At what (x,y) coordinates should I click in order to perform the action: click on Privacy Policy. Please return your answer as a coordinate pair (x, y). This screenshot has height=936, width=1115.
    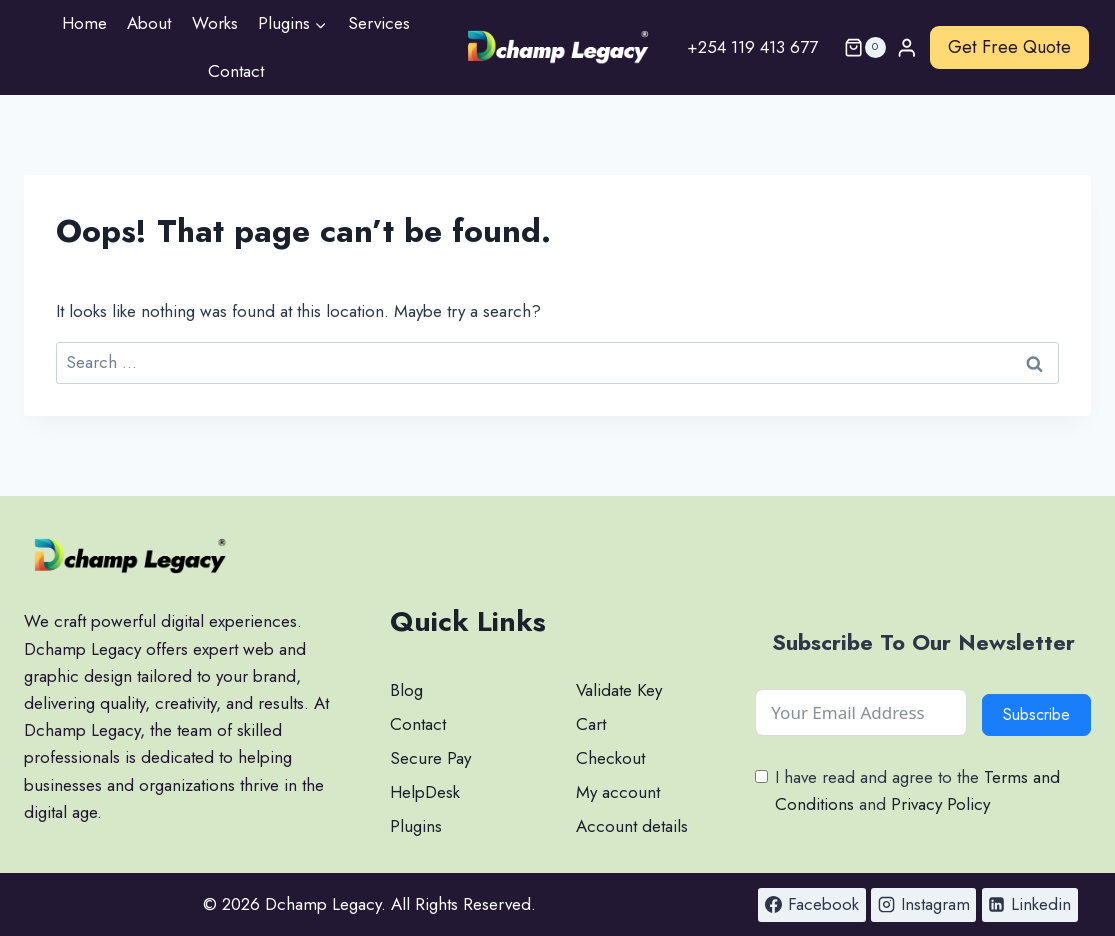
    Looking at the image, I should click on (940, 804).